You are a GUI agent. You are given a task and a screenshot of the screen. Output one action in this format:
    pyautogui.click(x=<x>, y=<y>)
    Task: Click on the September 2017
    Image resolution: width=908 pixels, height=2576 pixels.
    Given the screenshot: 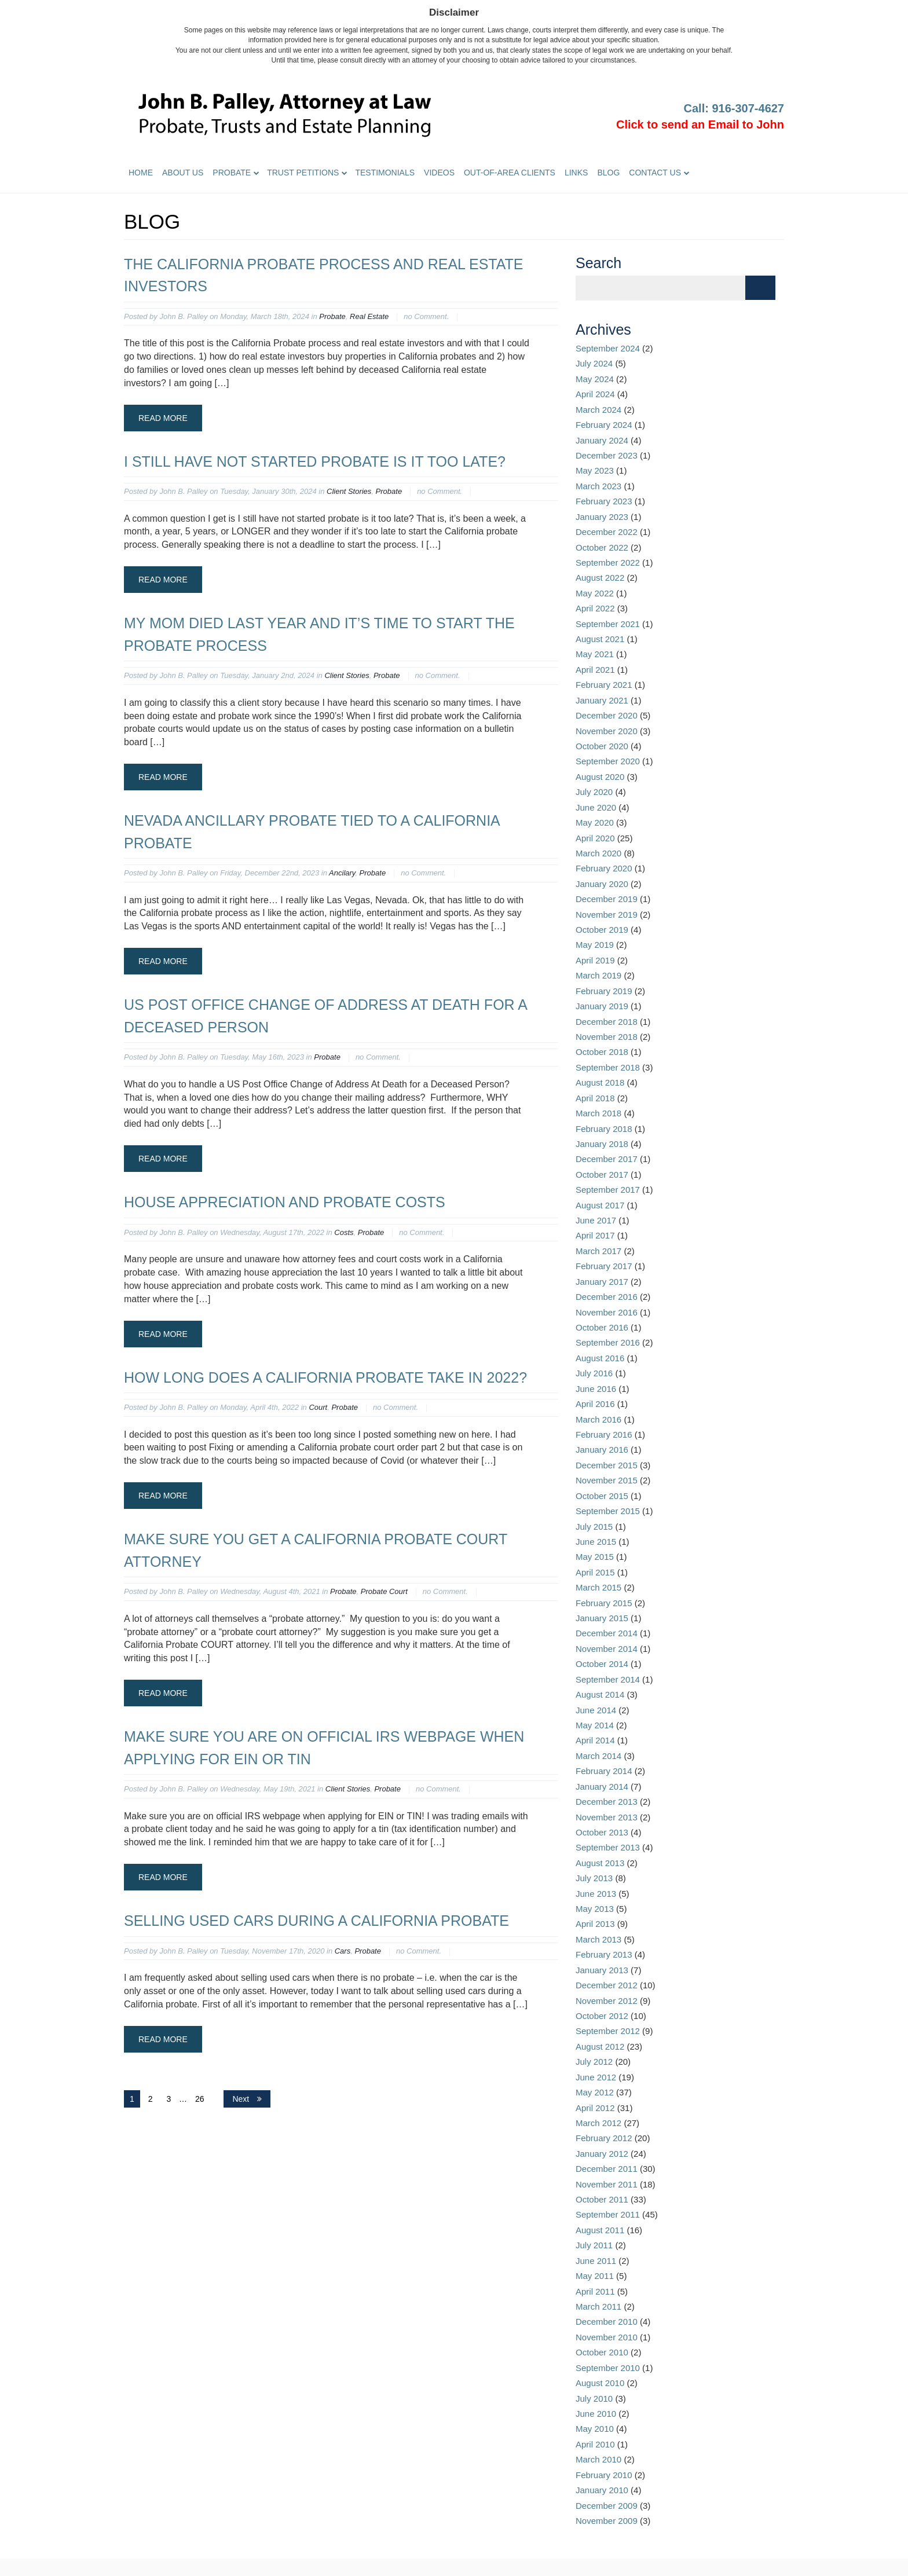 What is the action you would take?
    pyautogui.click(x=608, y=1189)
    